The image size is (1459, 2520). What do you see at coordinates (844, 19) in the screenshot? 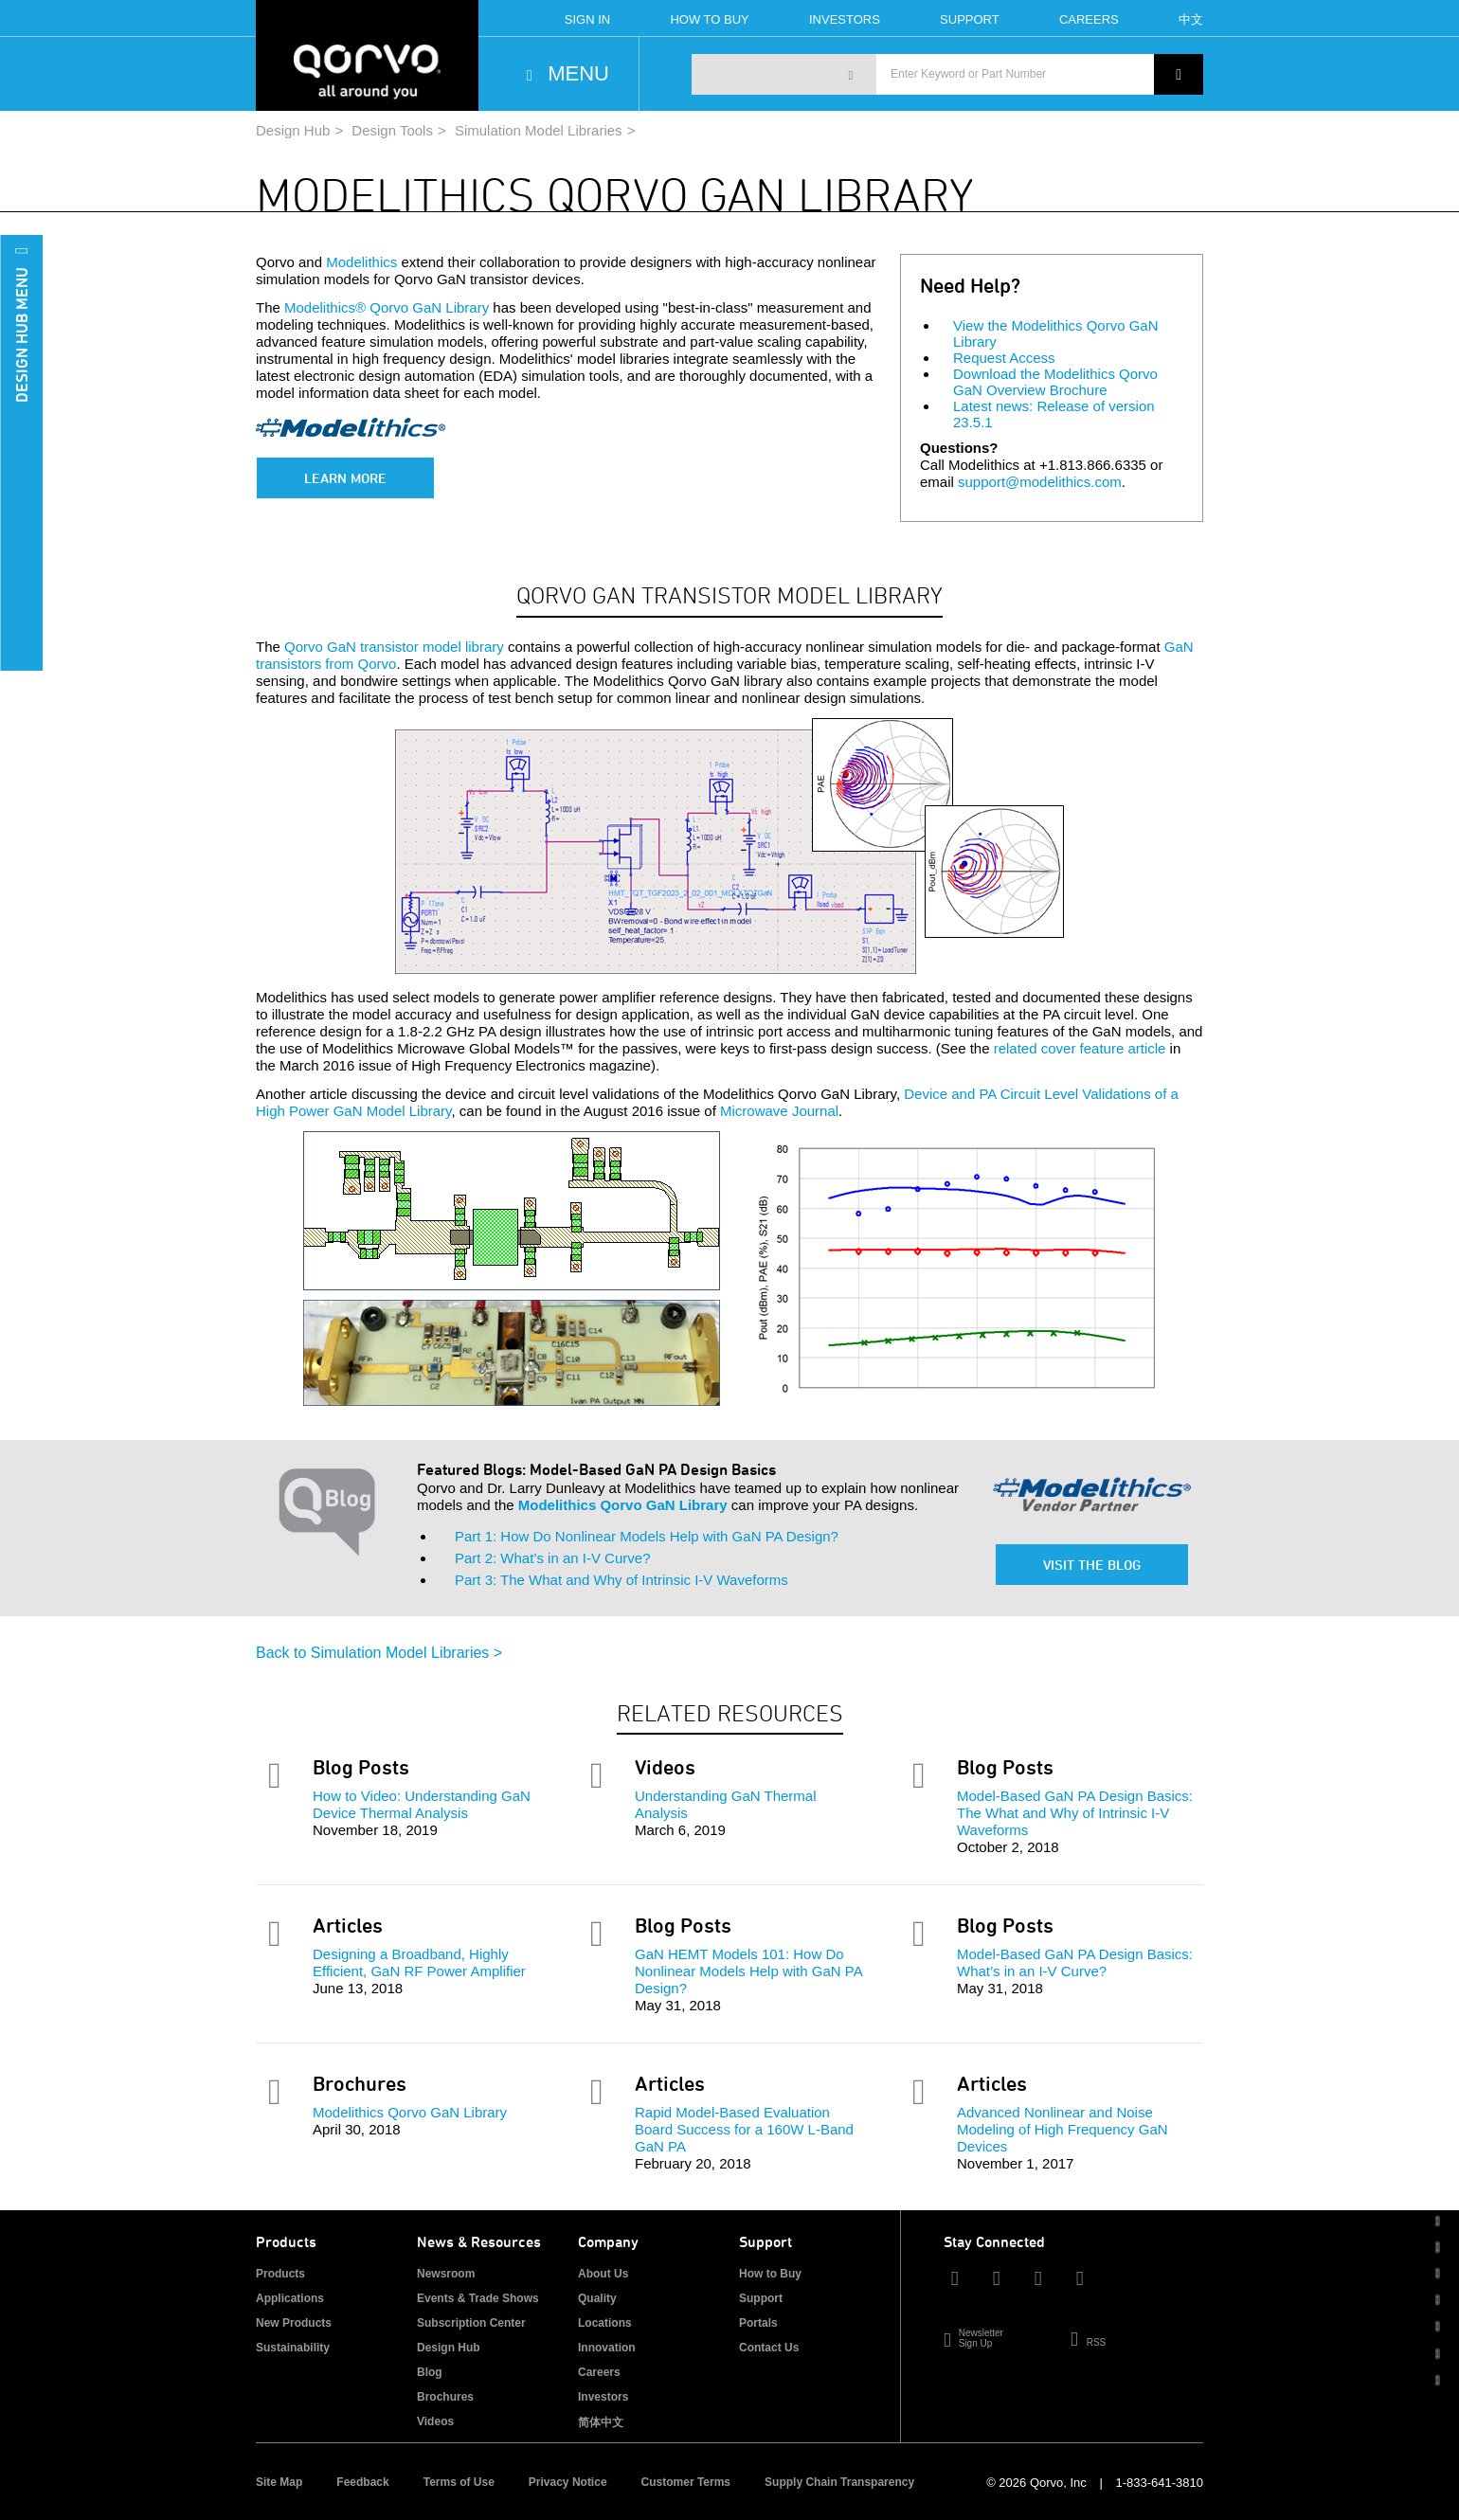
I see `Investors` at bounding box center [844, 19].